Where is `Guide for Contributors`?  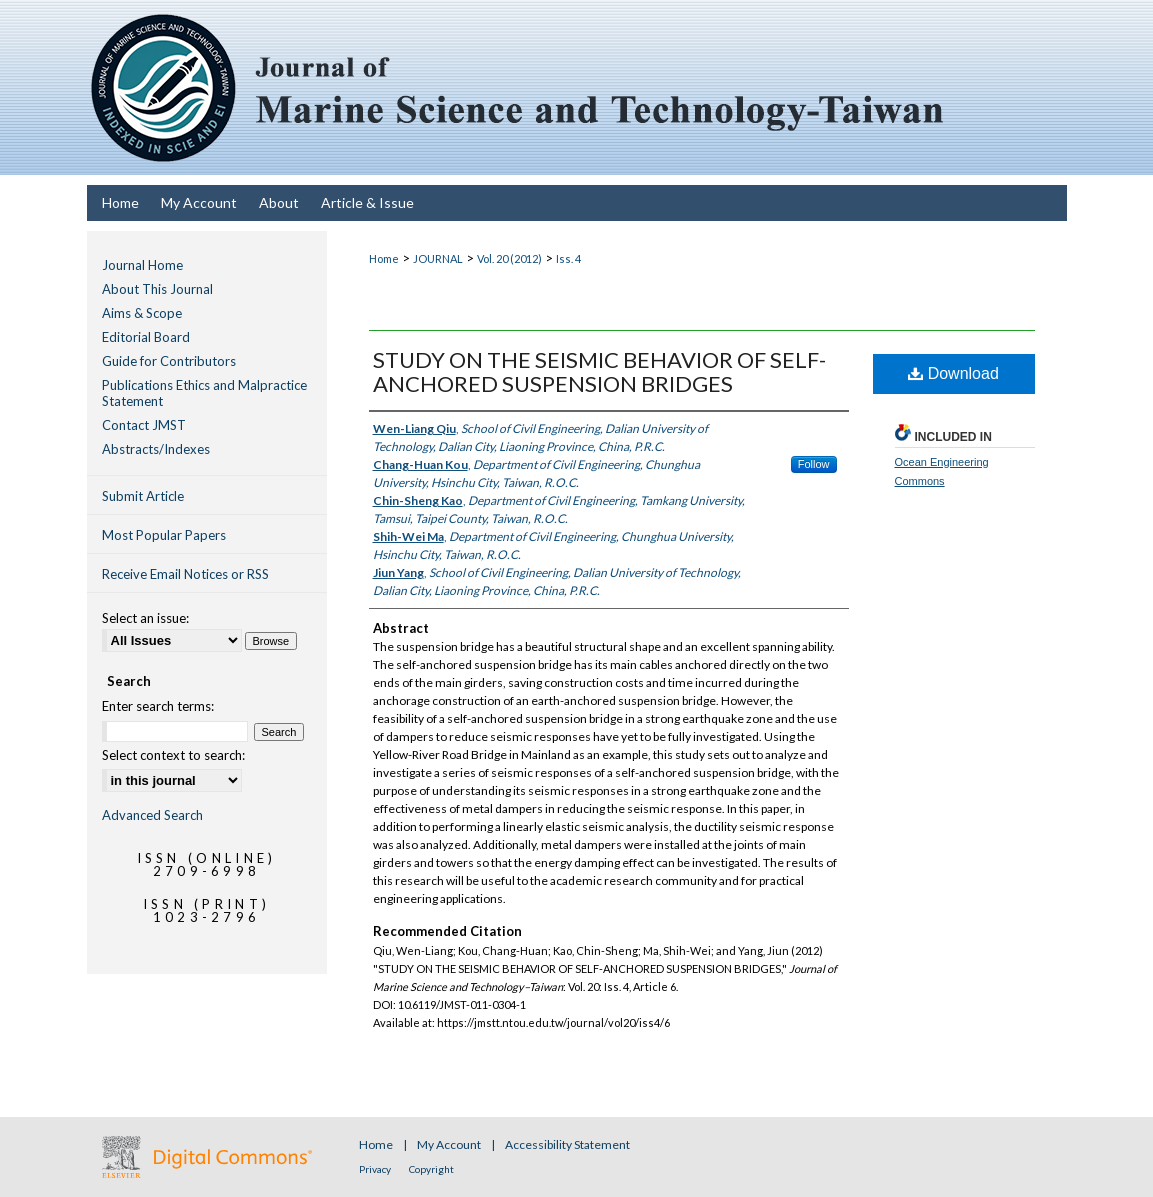
Guide for Contributors is located at coordinates (169, 361).